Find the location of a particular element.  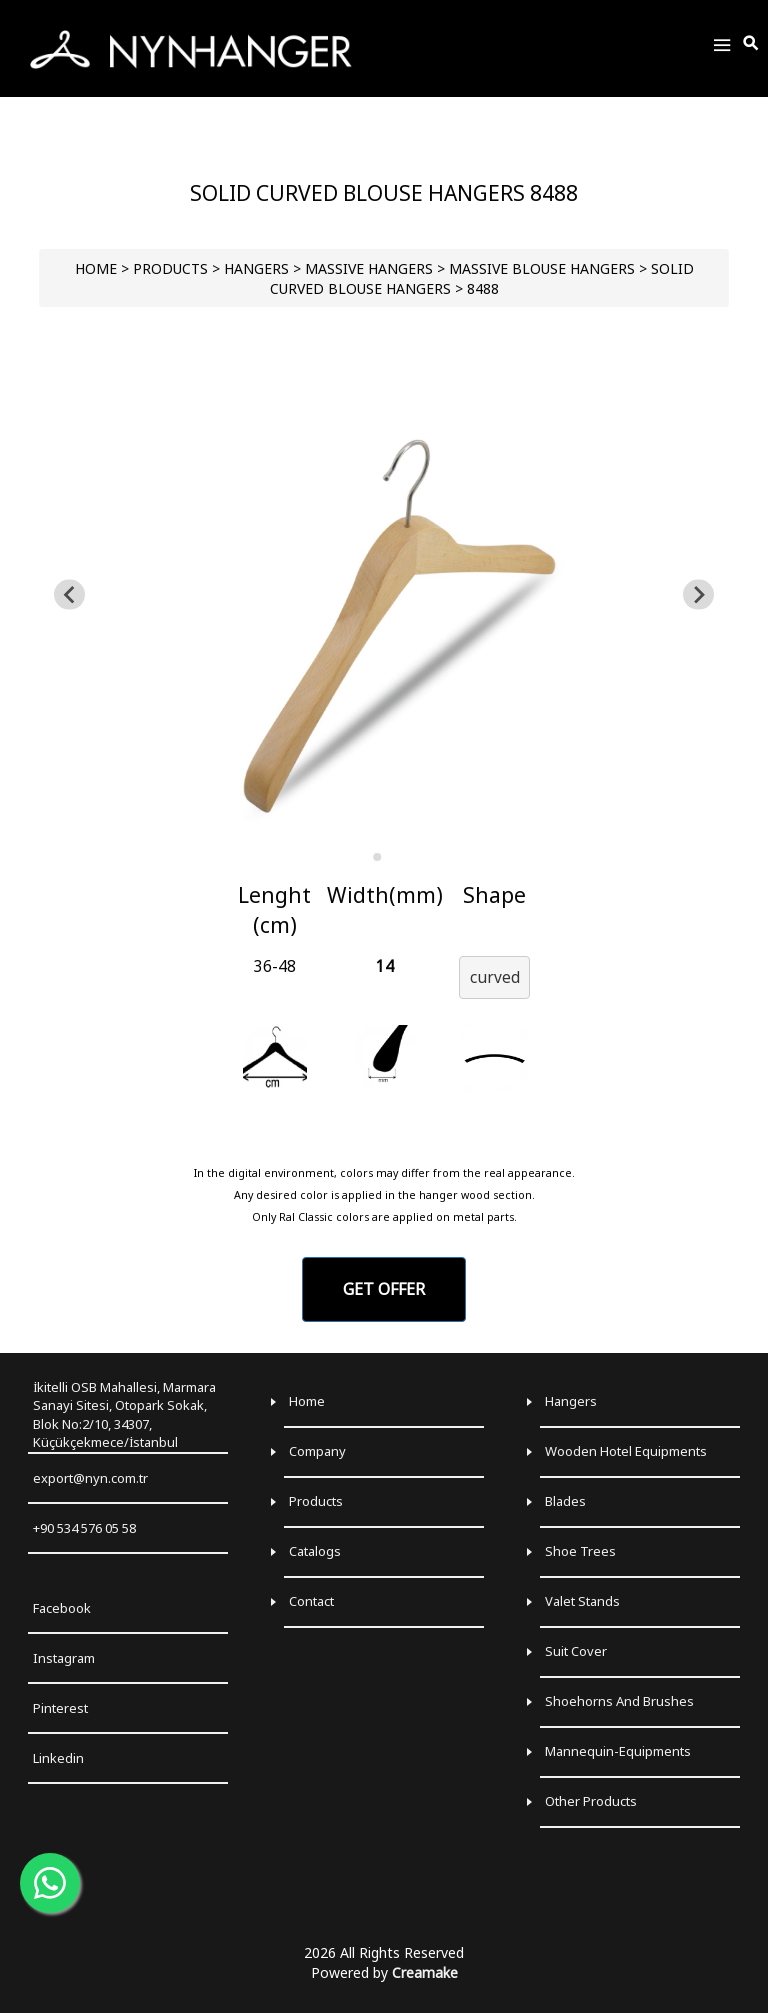

Instagram is located at coordinates (64, 1658).